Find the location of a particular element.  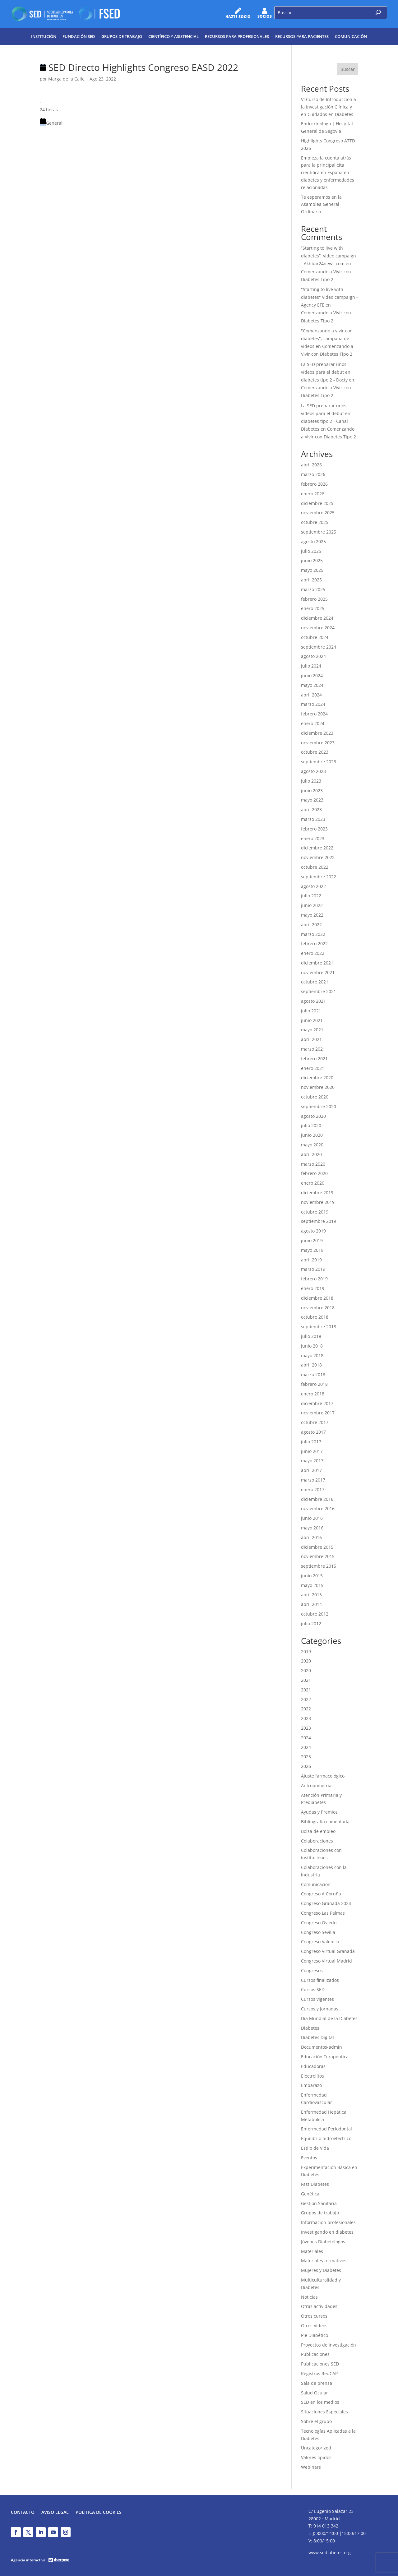

julio 2025 is located at coordinates (311, 551).